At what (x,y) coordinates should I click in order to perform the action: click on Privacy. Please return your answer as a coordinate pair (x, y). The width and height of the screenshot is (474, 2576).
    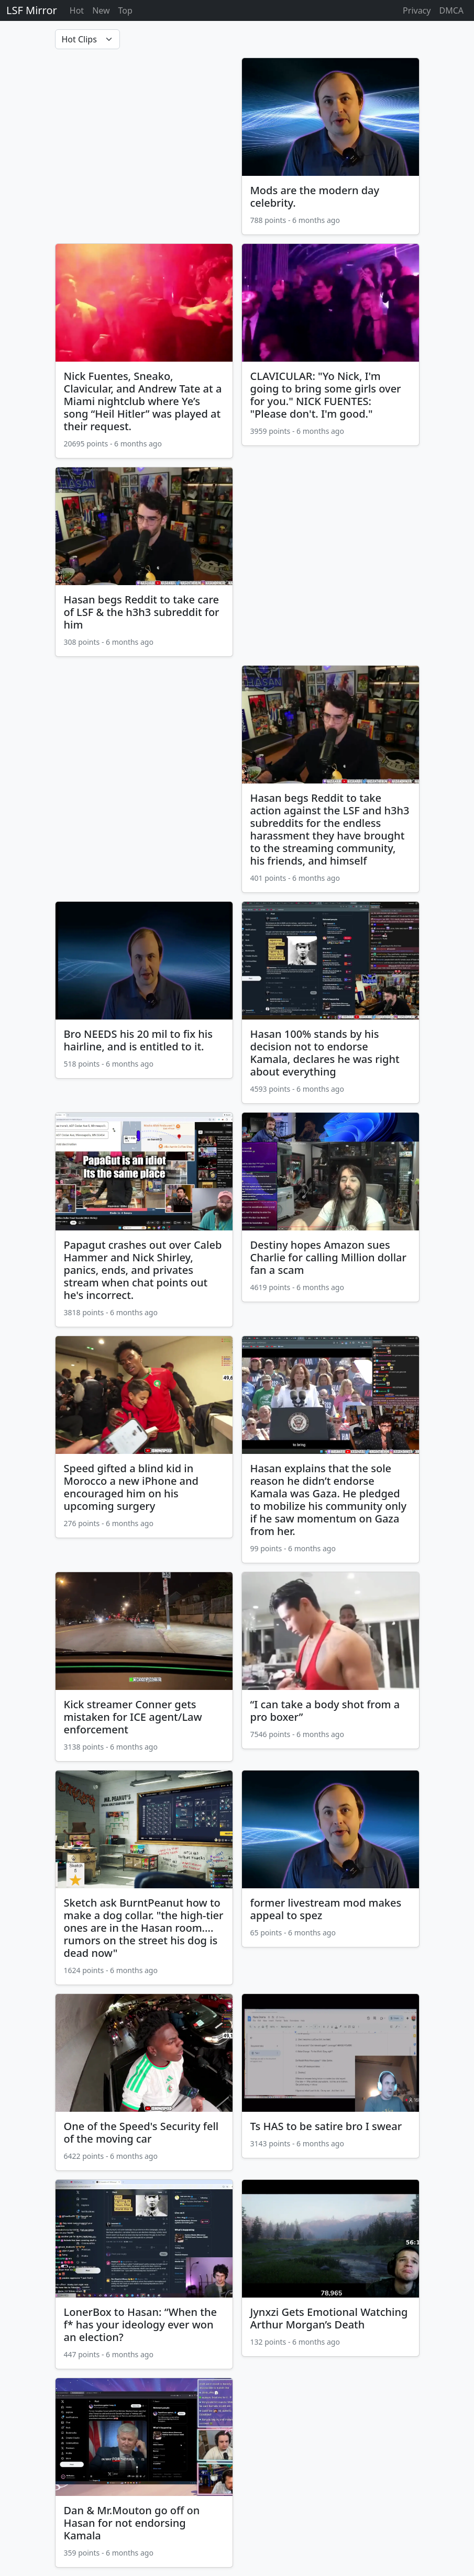
    Looking at the image, I should click on (417, 10).